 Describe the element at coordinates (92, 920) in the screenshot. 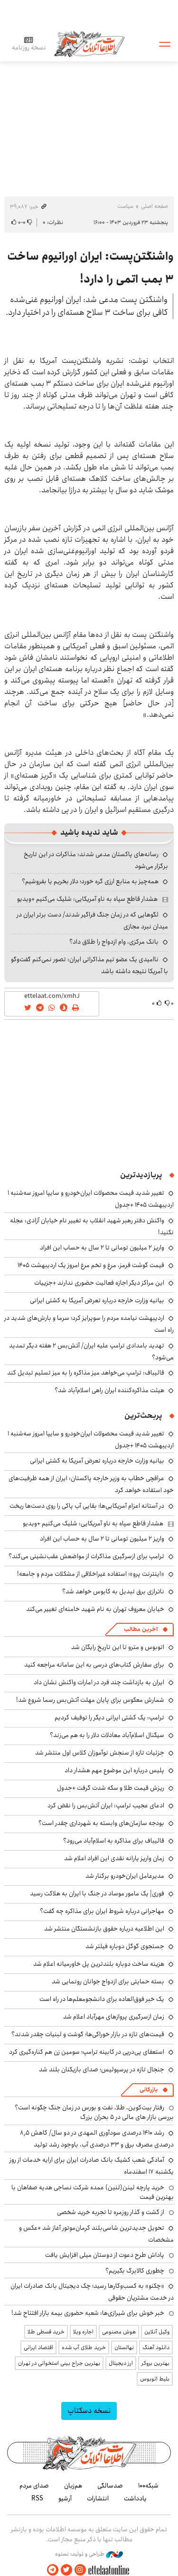

I see `لگوهایی که در زمان جنگ فراگیر شدند/ دست برتر ایران در میدان نبرد مجازی` at that location.